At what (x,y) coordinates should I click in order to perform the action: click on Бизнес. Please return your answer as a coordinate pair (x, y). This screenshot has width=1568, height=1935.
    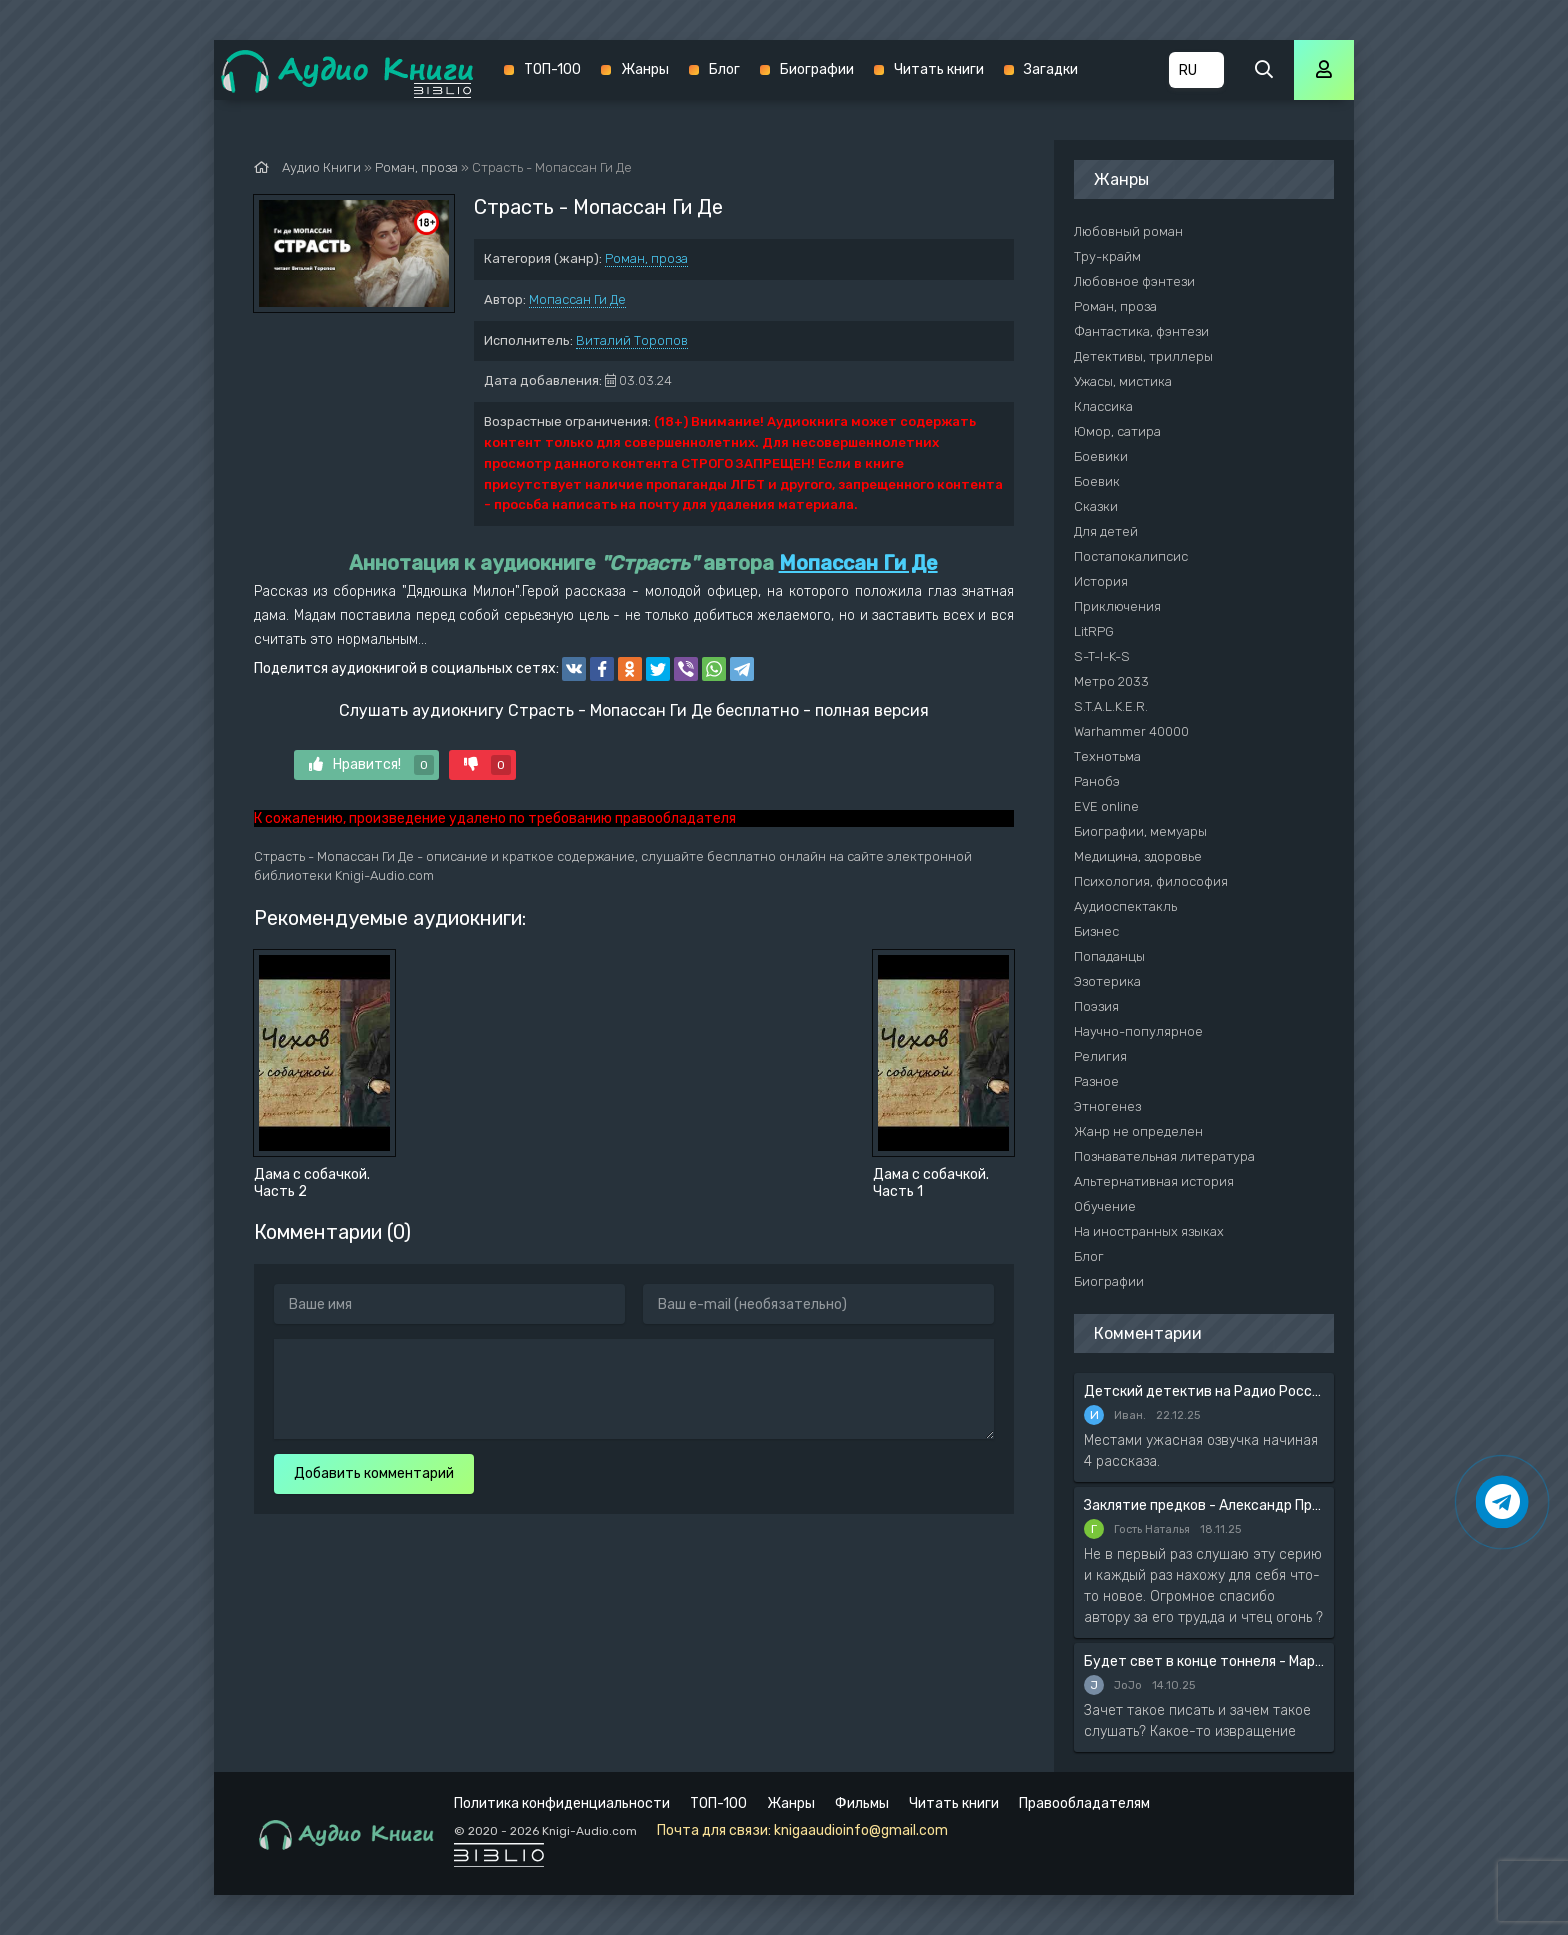
    Looking at the image, I should click on (1096, 931).